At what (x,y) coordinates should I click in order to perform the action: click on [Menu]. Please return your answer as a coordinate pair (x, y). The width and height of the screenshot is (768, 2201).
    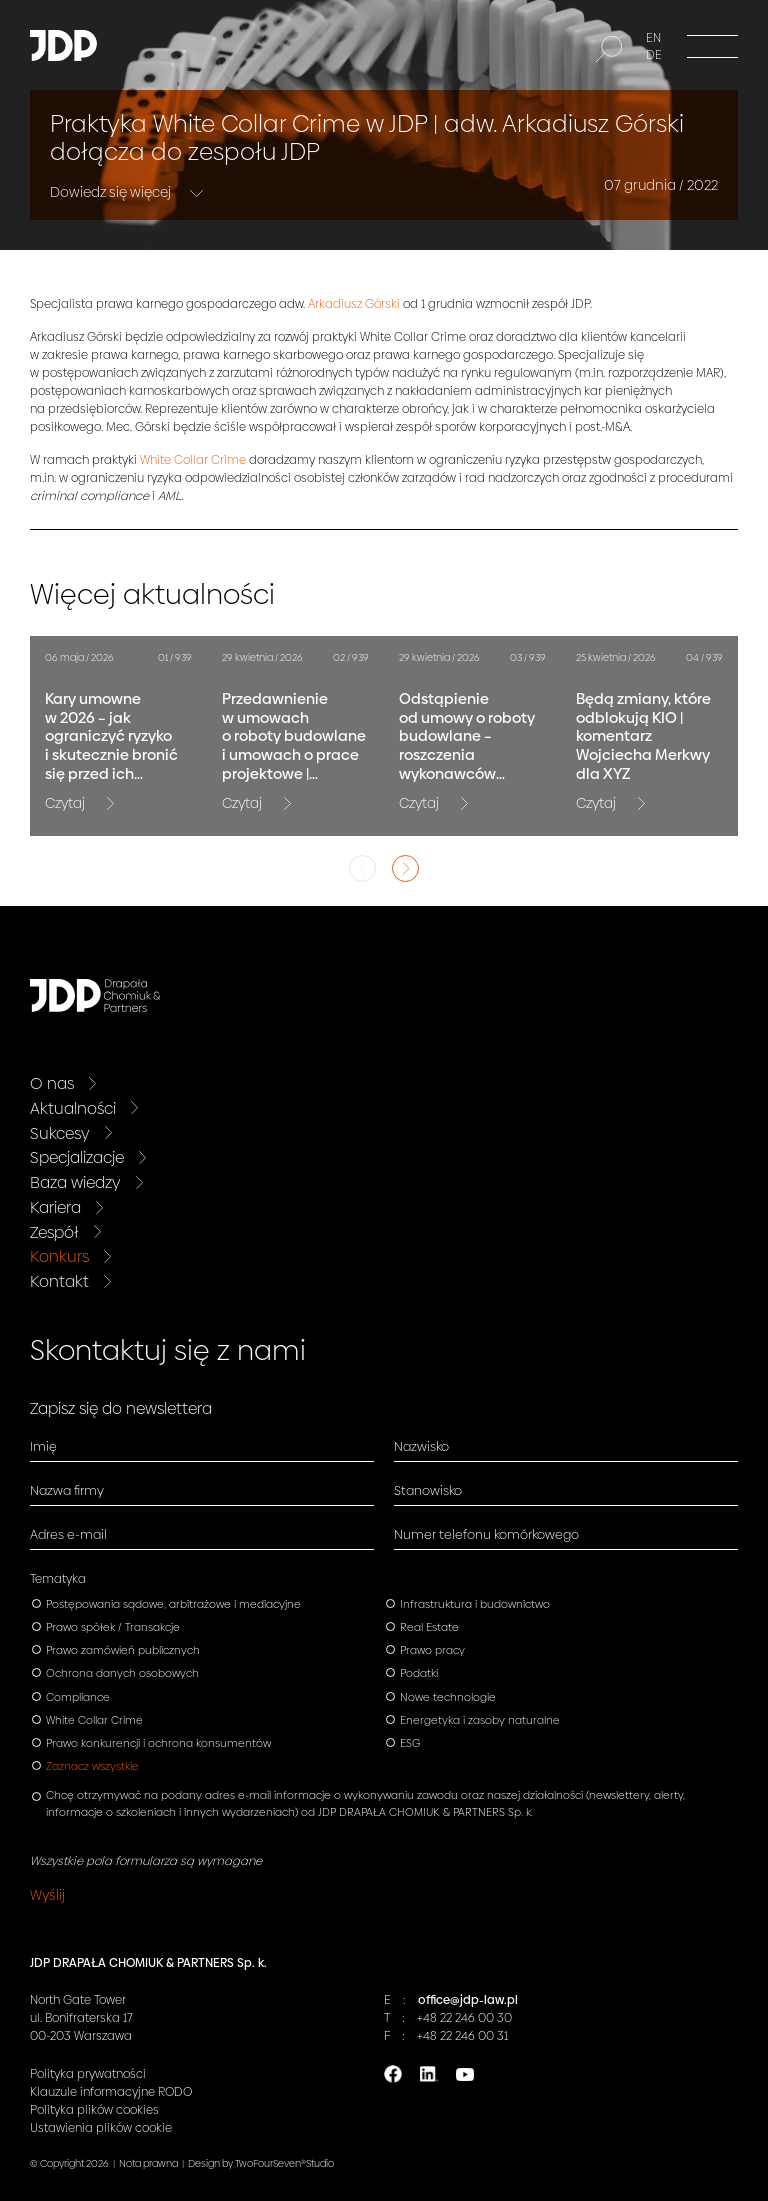
    Looking at the image, I should click on (712, 45).